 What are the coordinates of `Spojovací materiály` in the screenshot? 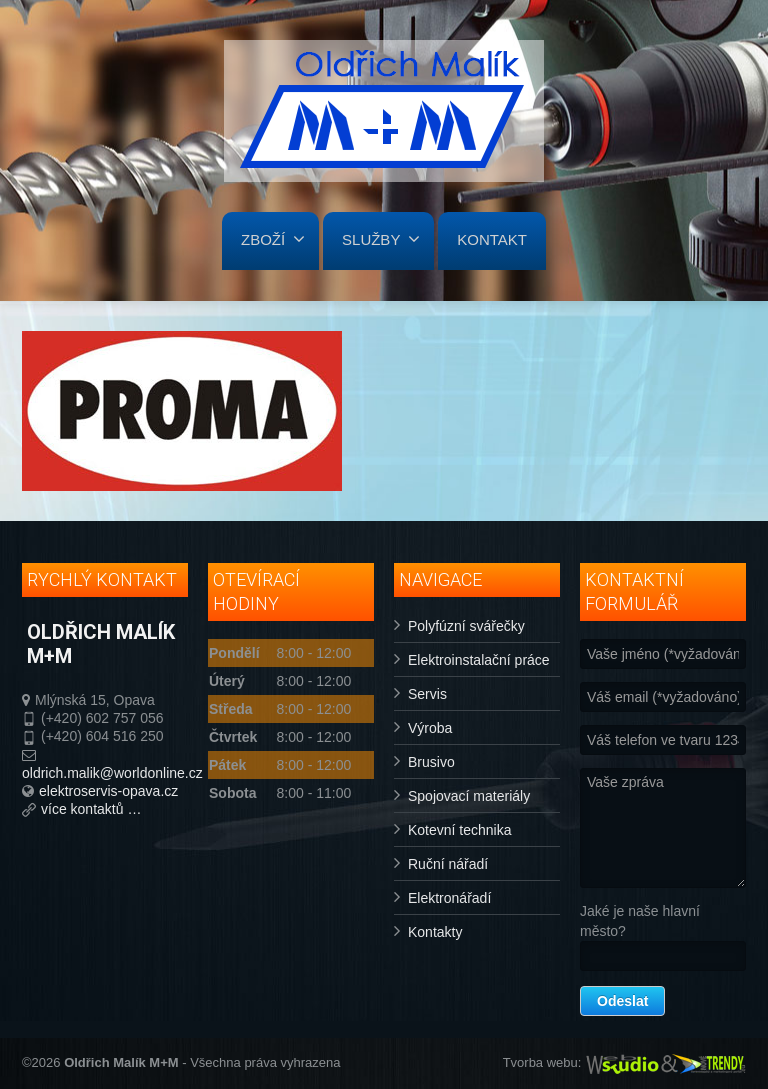 It's located at (469, 796).